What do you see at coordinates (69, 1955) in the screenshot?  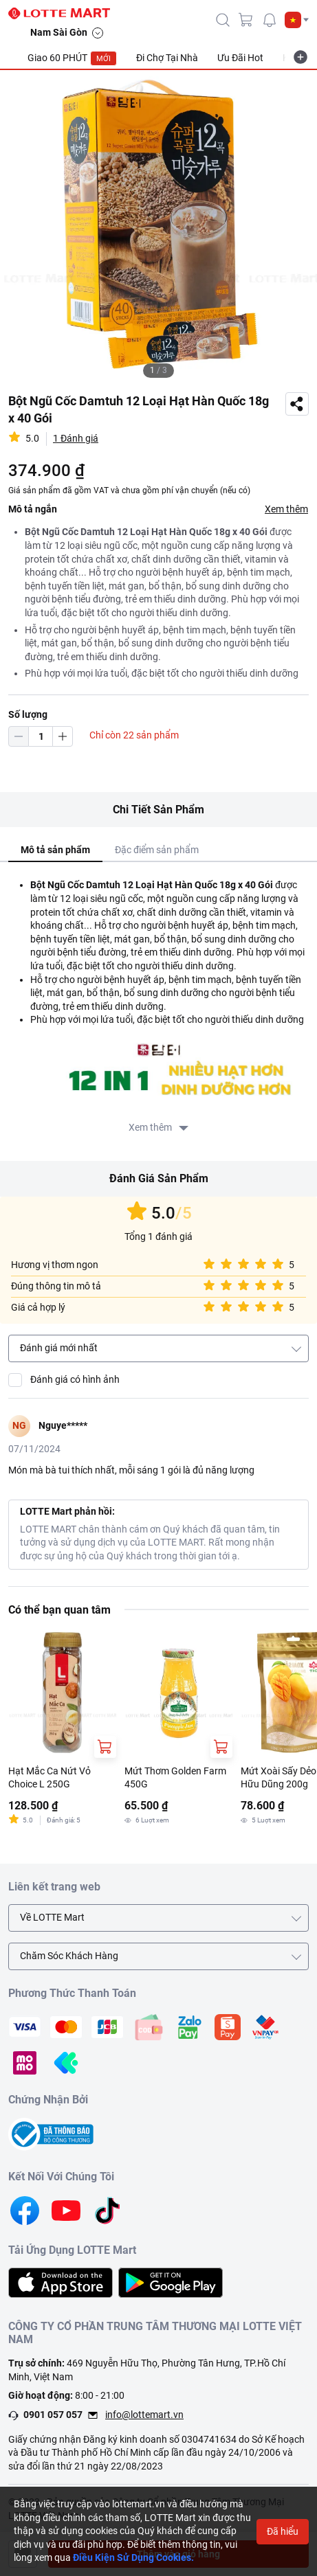 I see `Chăm Sóc Khách Hàng` at bounding box center [69, 1955].